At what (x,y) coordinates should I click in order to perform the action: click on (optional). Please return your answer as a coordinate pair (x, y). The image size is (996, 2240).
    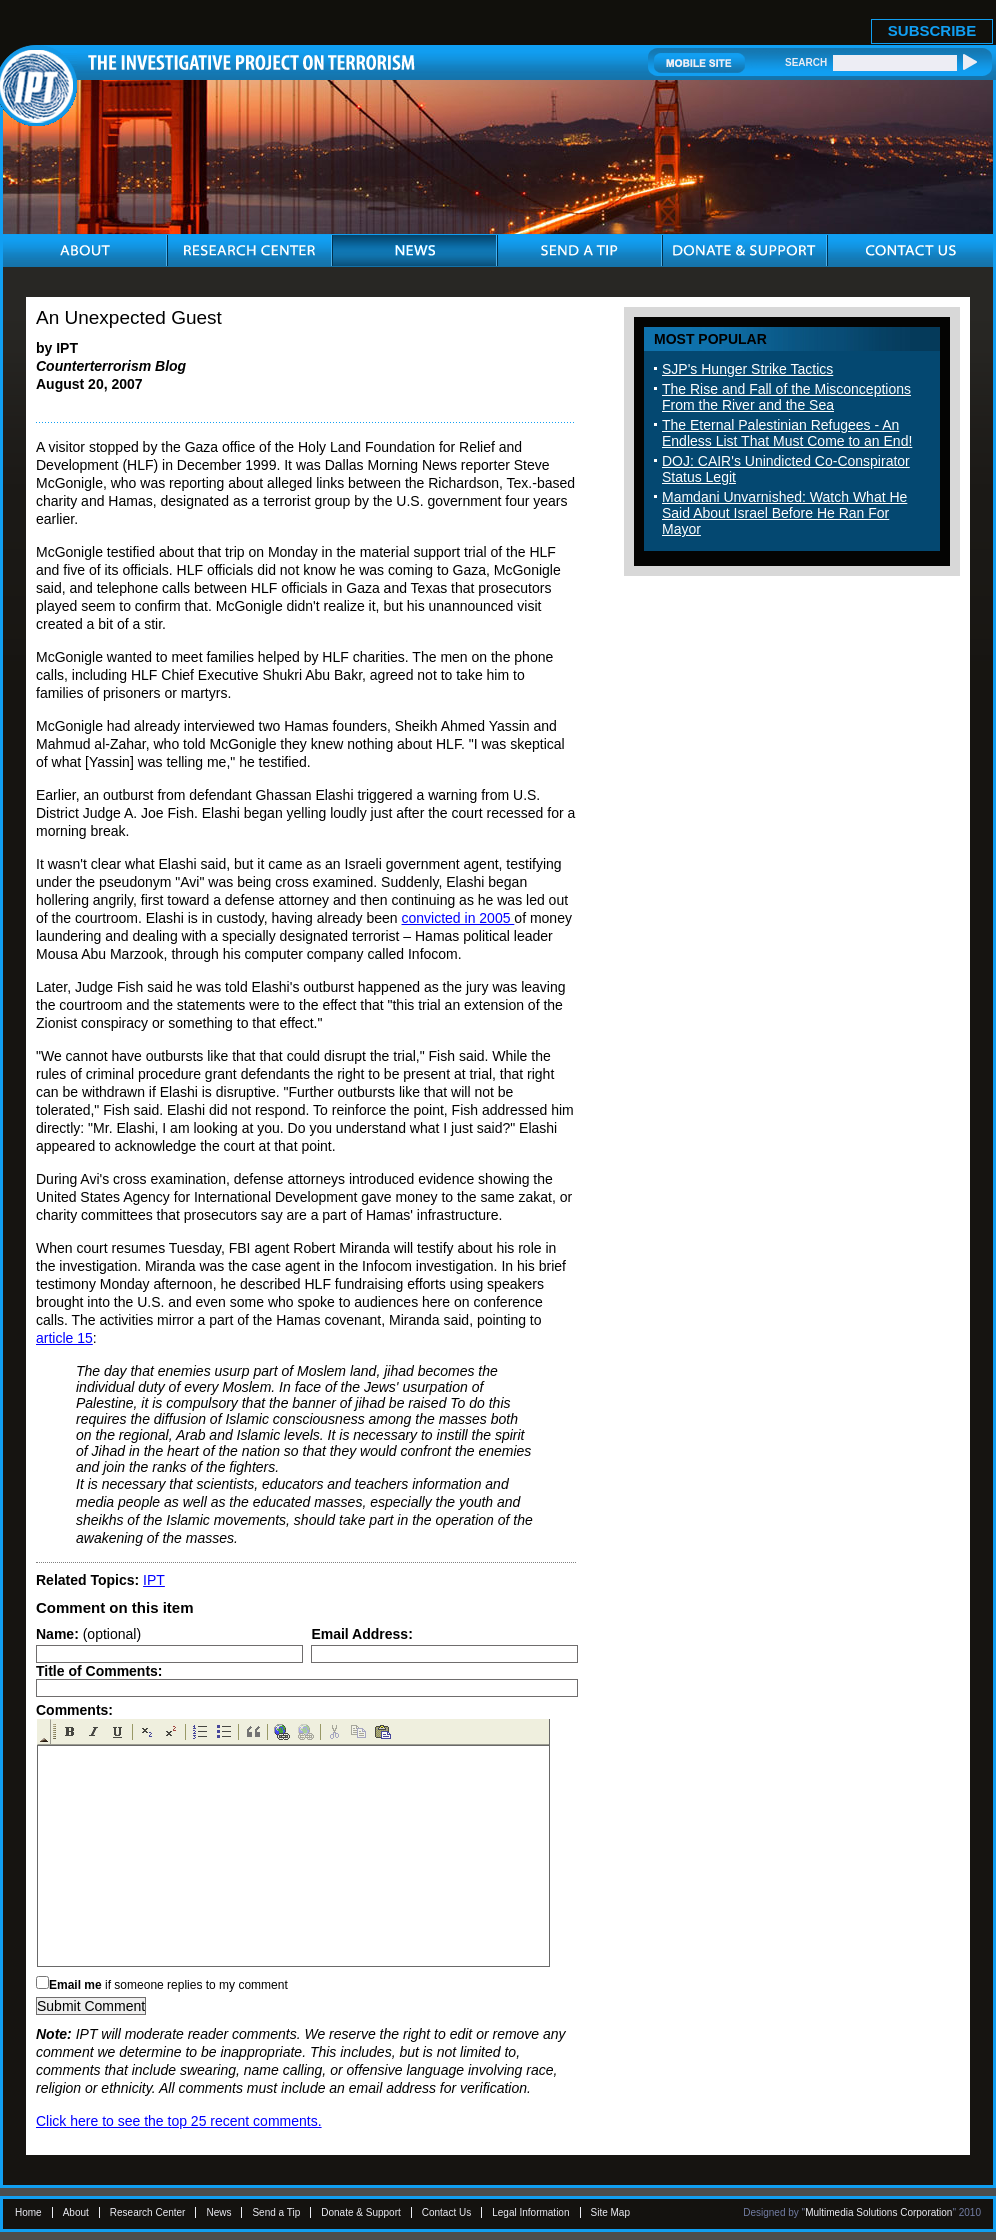
    Looking at the image, I should click on (88, 1634).